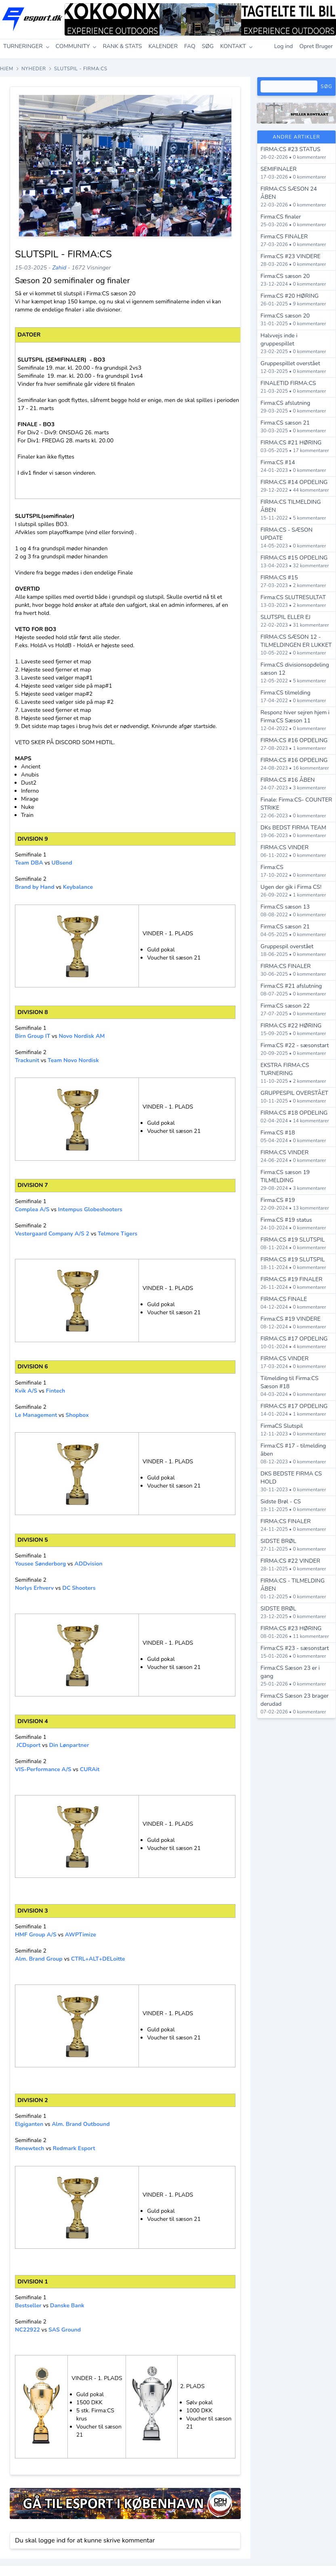  I want to click on Søg, so click(326, 86).